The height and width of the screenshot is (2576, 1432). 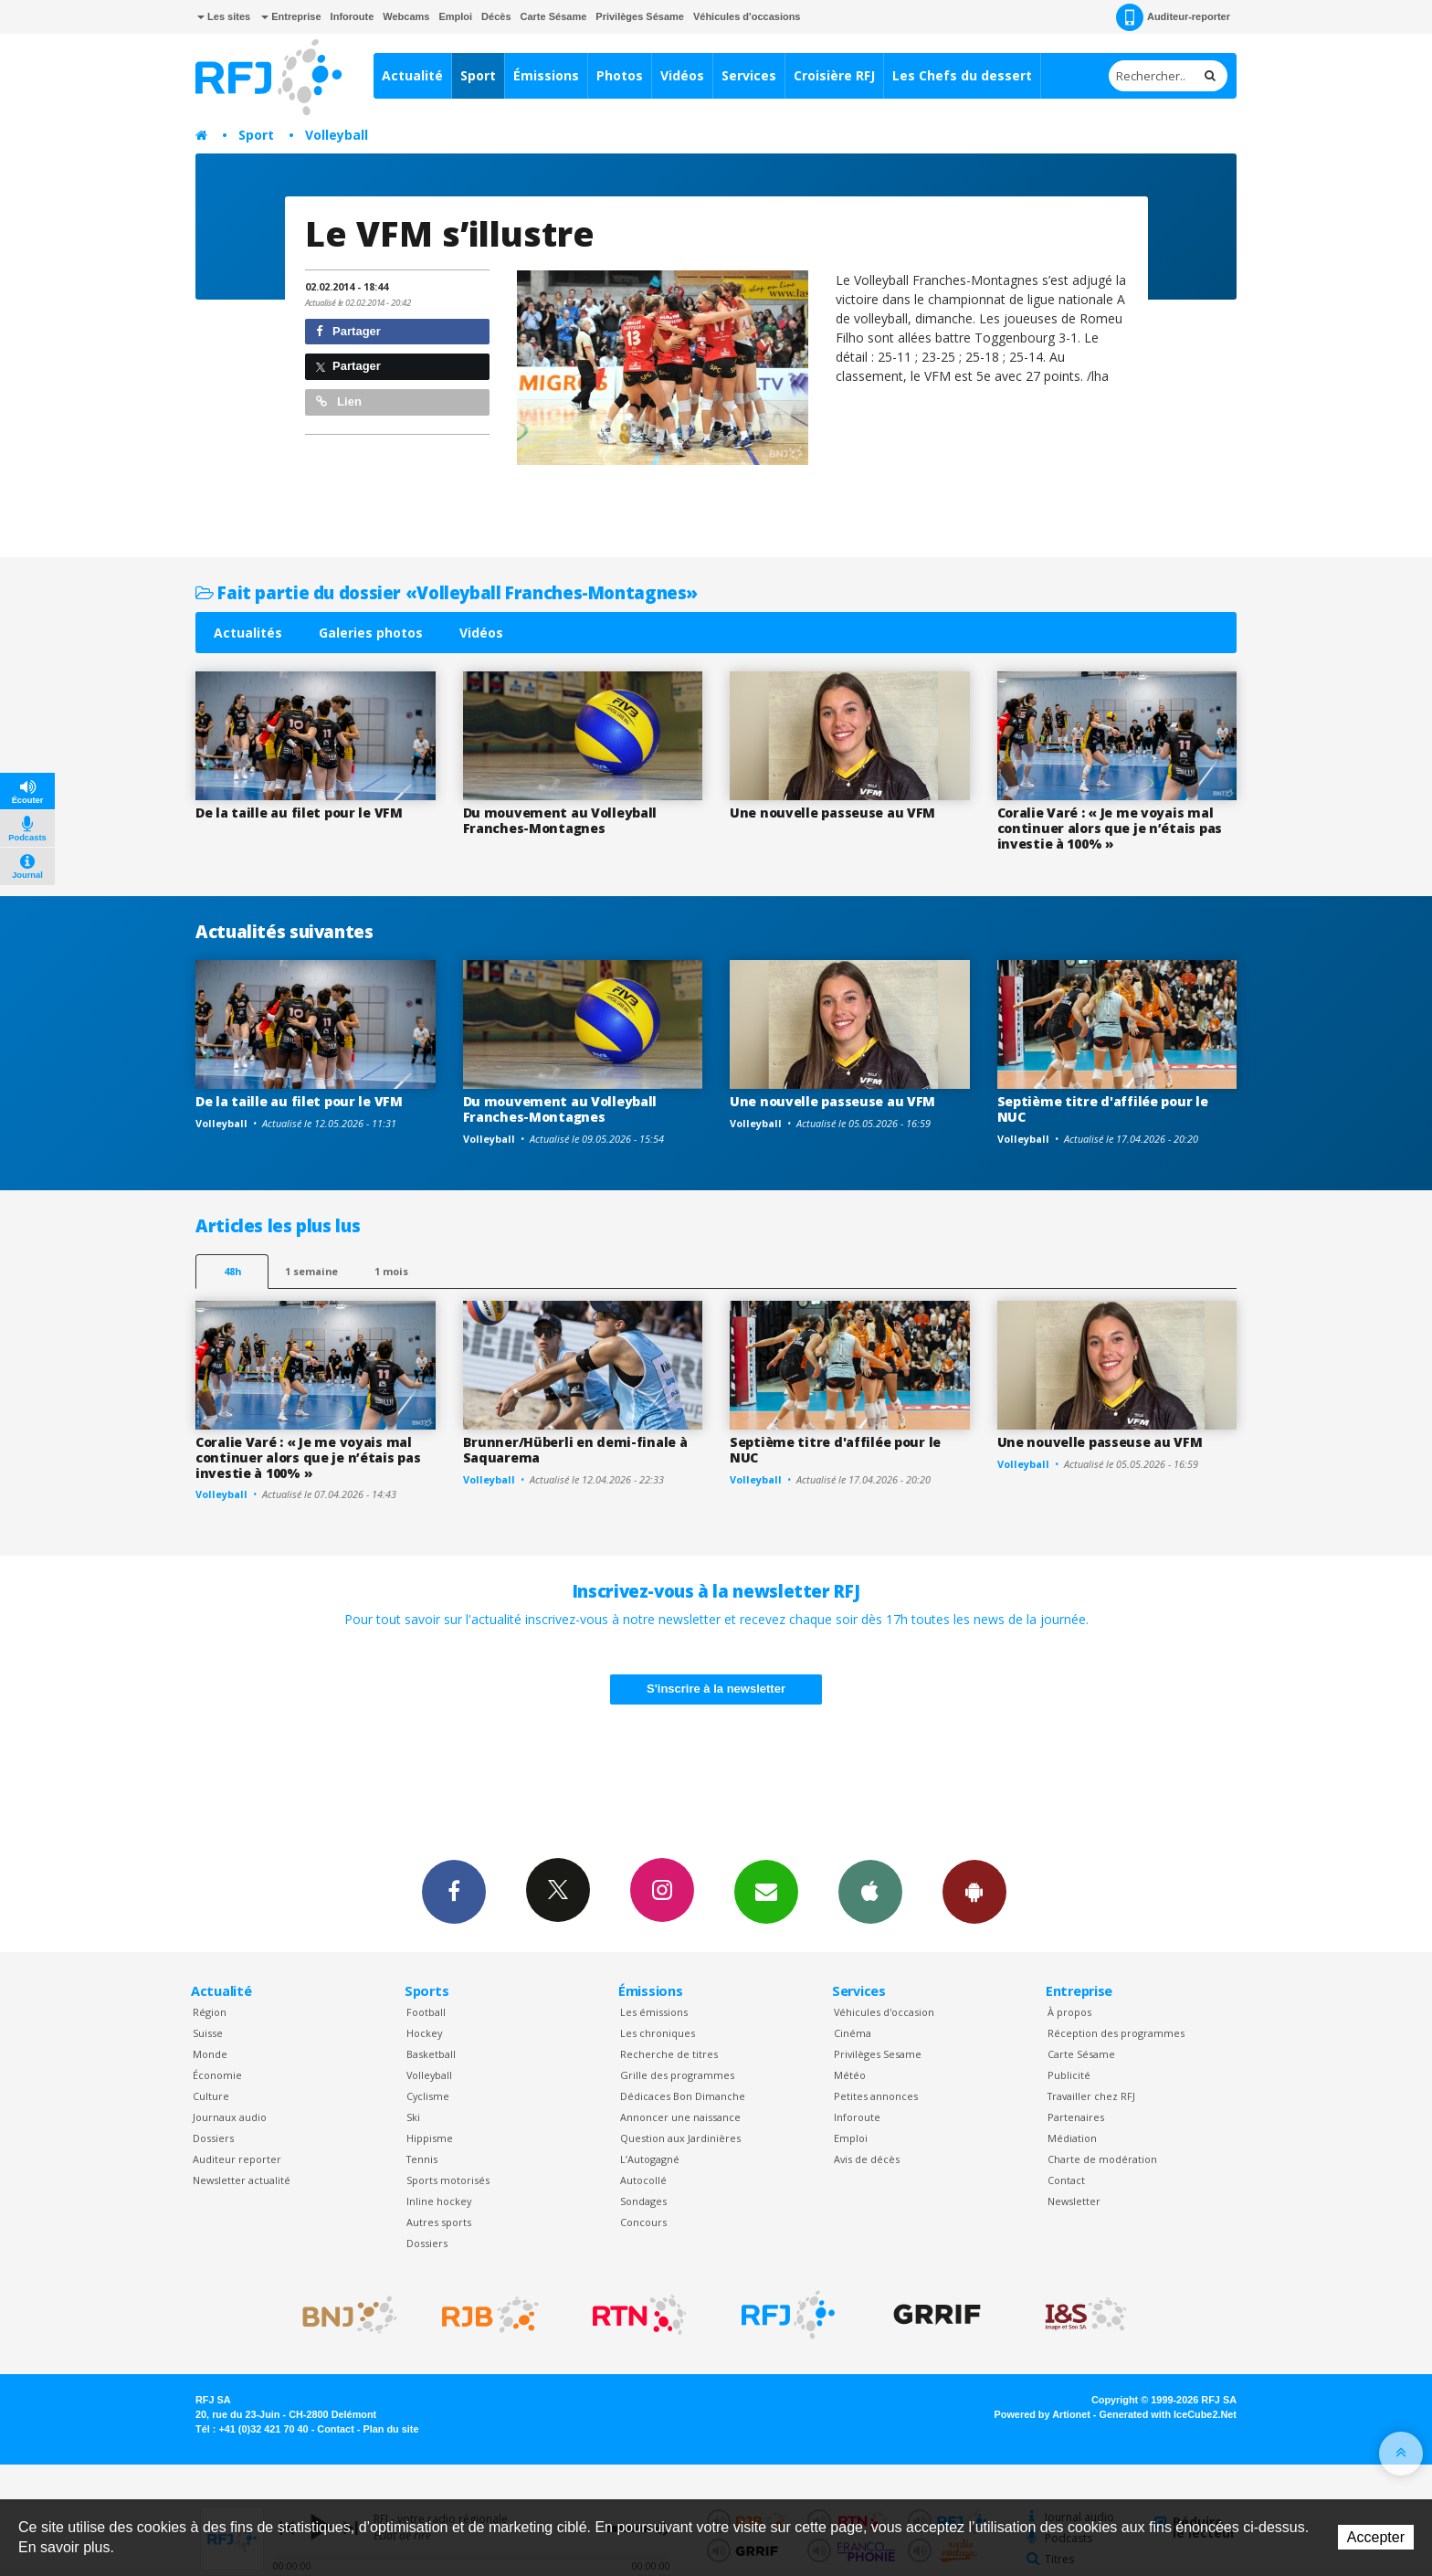 What do you see at coordinates (546, 75) in the screenshot?
I see `Émissions` at bounding box center [546, 75].